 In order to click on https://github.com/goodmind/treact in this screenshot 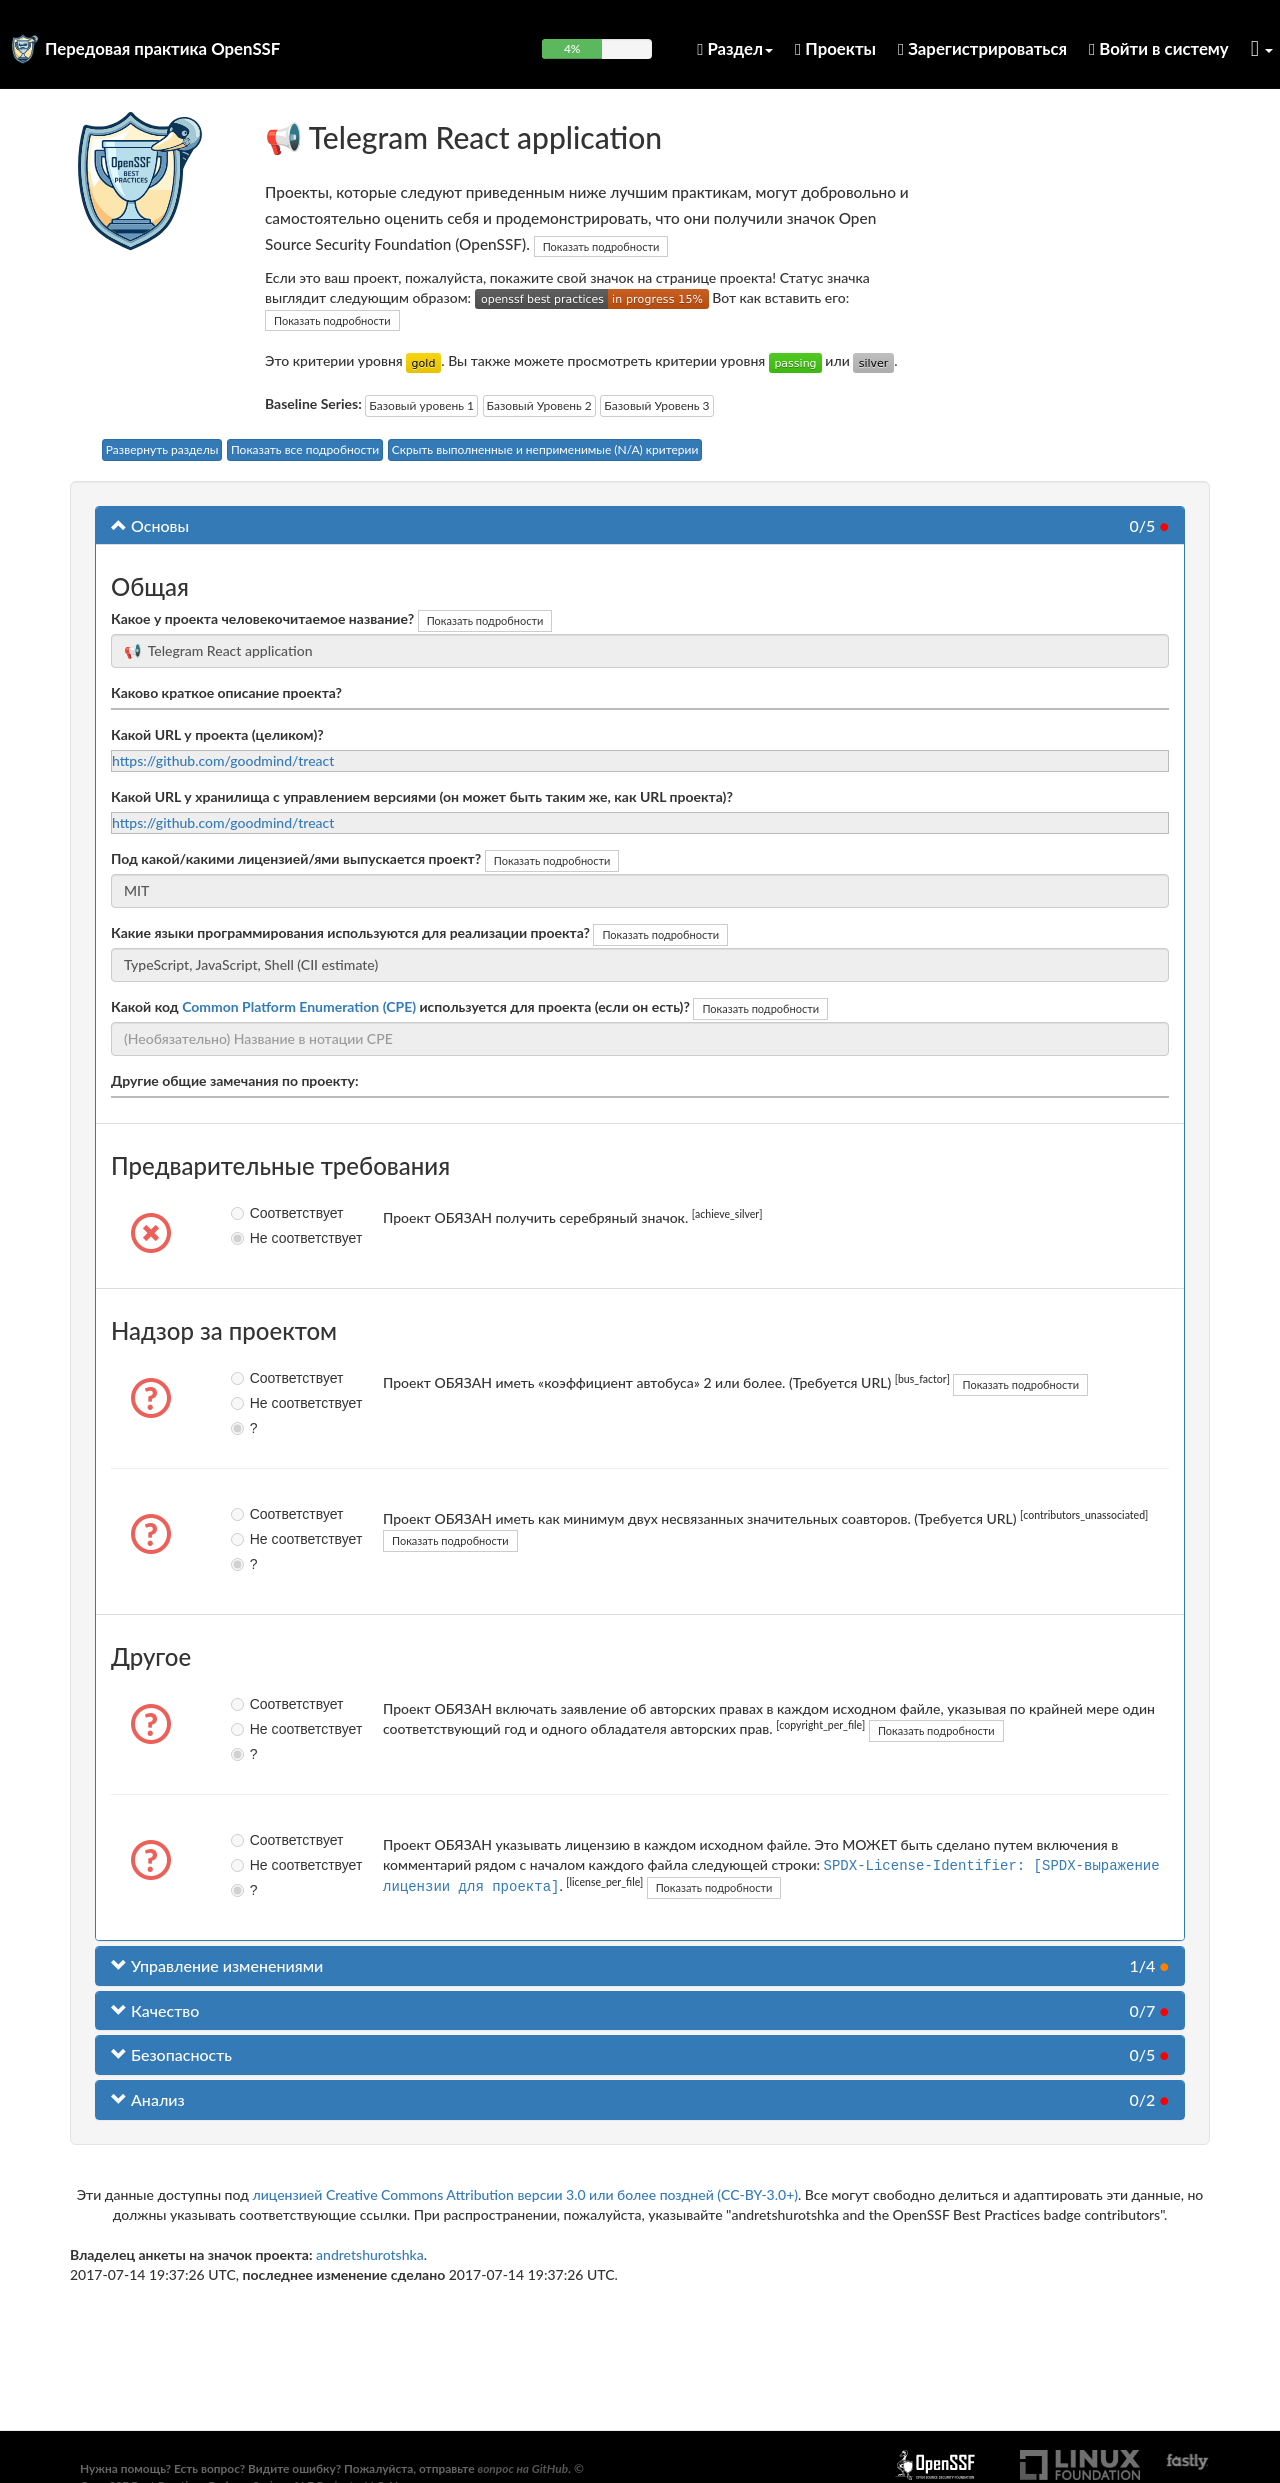, I will do `click(223, 760)`.